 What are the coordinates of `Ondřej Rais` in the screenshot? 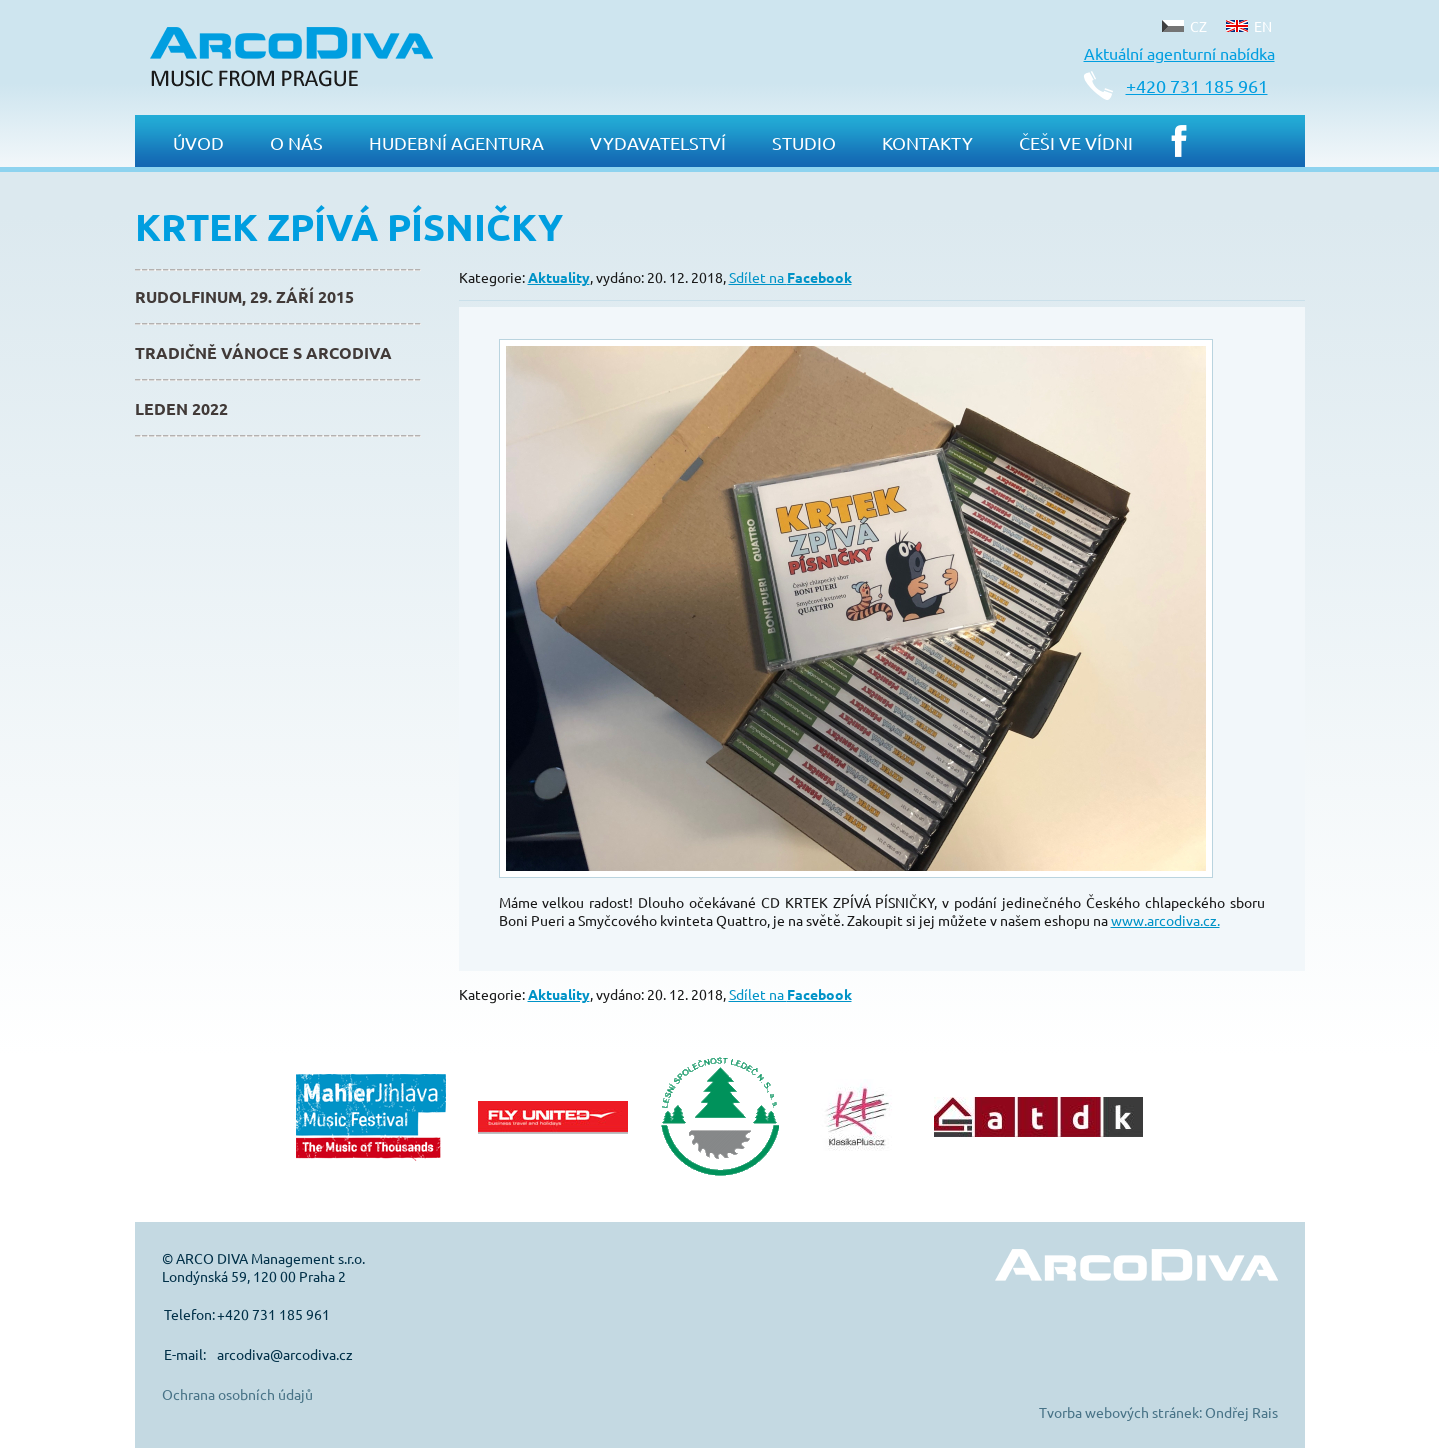 It's located at (1241, 1412).